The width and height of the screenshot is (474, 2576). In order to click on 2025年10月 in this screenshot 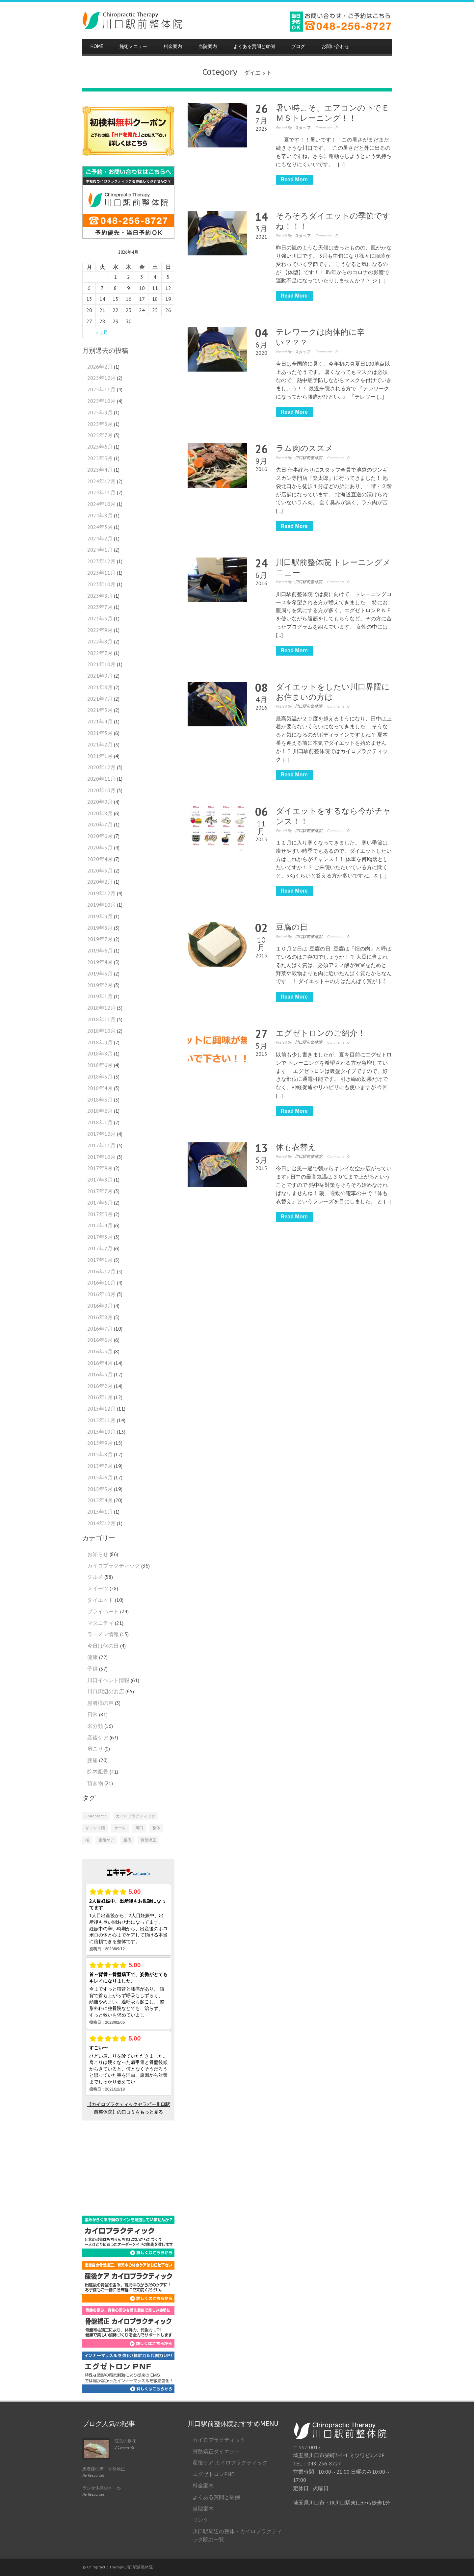, I will do `click(101, 401)`.